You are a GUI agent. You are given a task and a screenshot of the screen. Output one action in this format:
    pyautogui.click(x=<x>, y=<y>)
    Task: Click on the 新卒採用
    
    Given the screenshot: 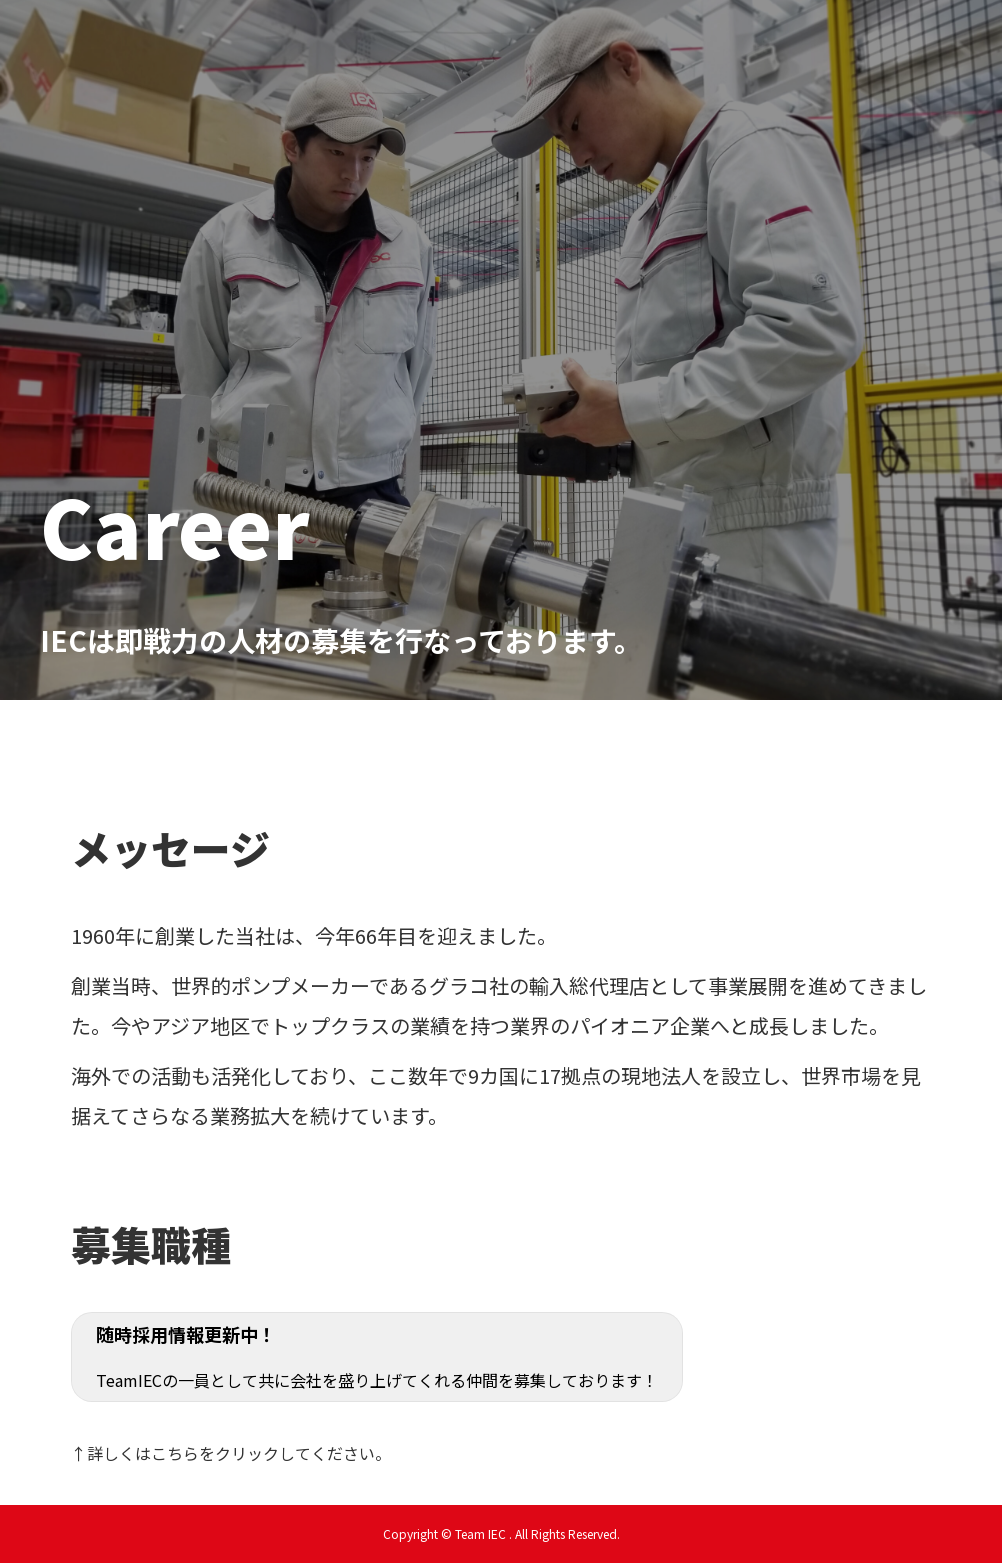 What is the action you would take?
    pyautogui.click(x=391, y=41)
    